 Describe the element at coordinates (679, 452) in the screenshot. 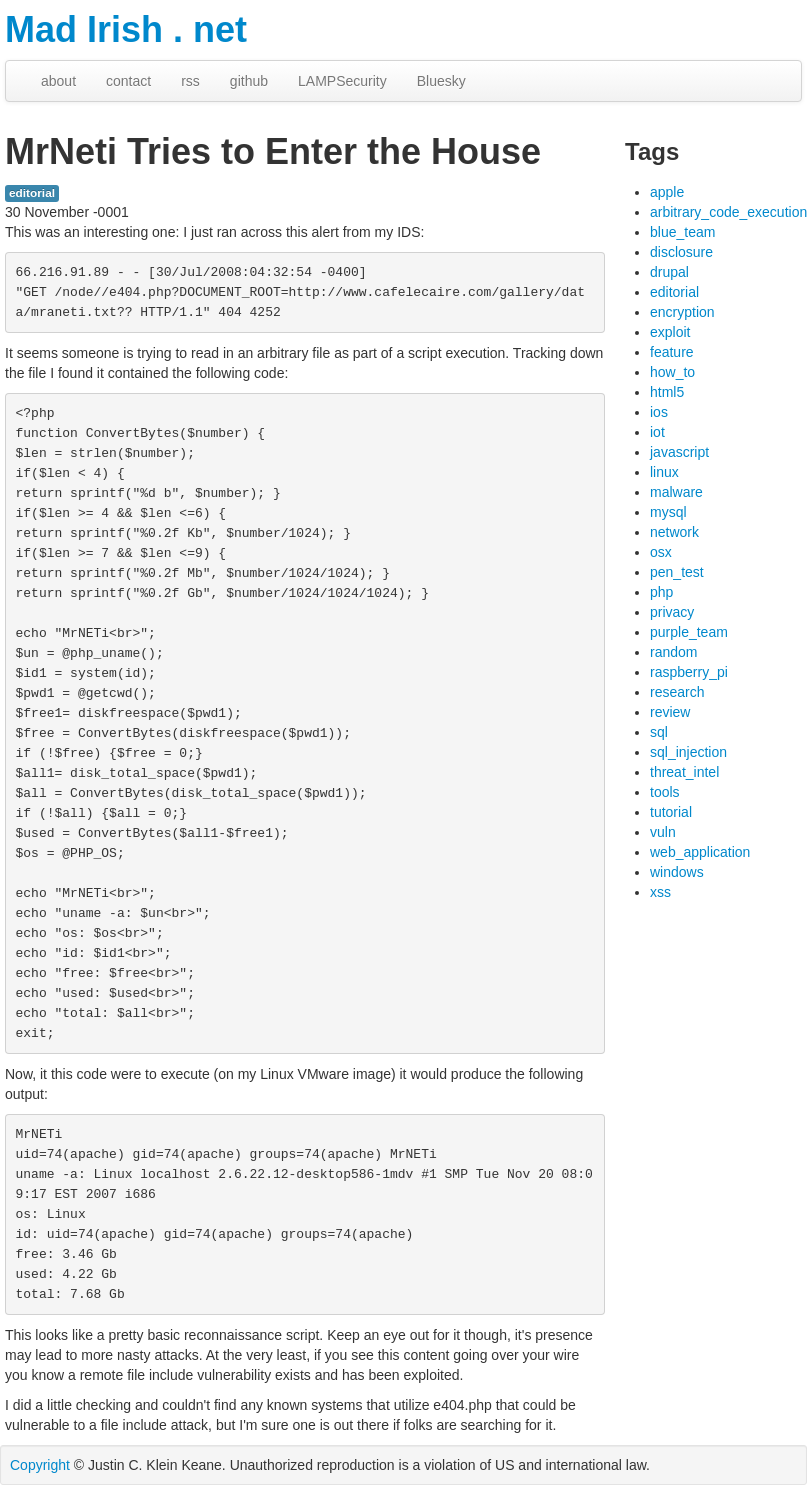

I see `javascript` at that location.